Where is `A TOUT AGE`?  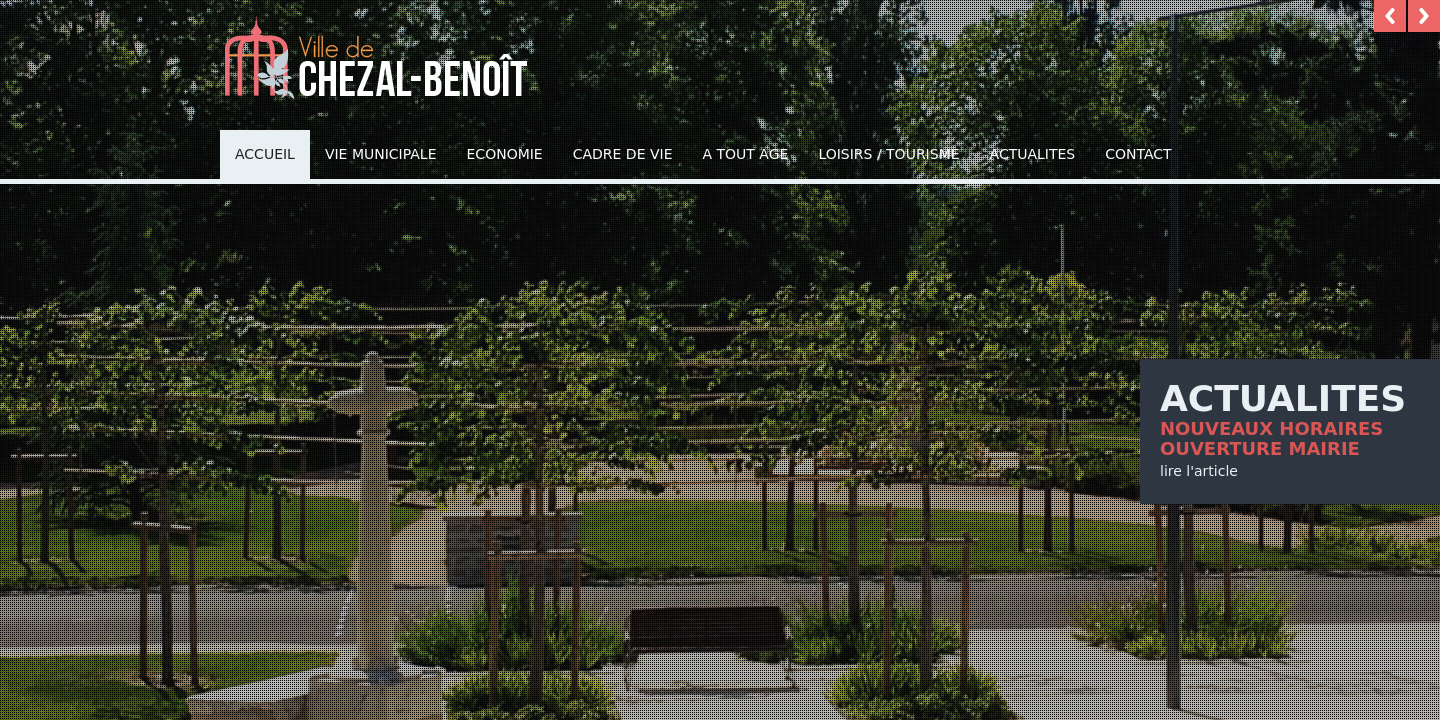
A TOUT AGE is located at coordinates (746, 154).